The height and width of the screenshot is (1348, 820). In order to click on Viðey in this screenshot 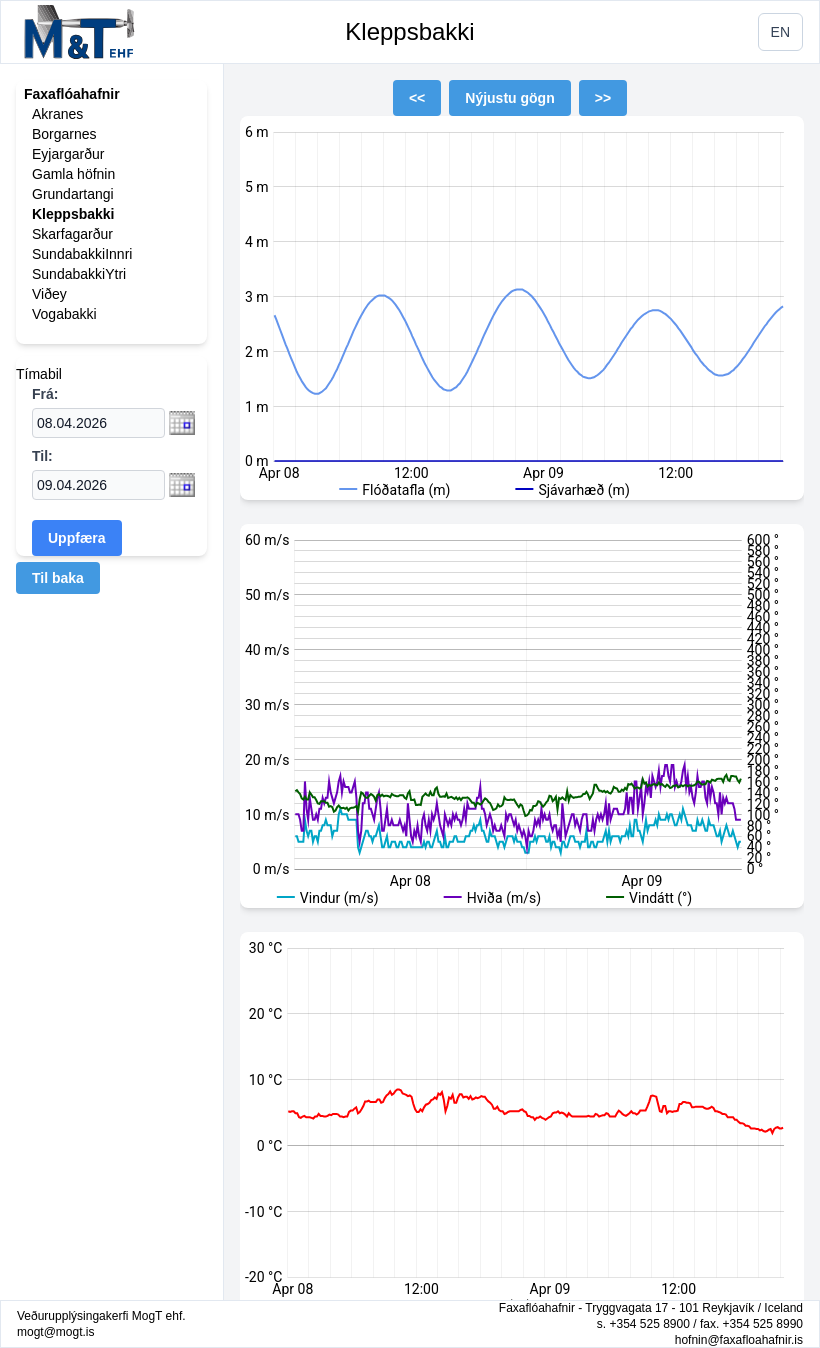, I will do `click(49, 294)`.